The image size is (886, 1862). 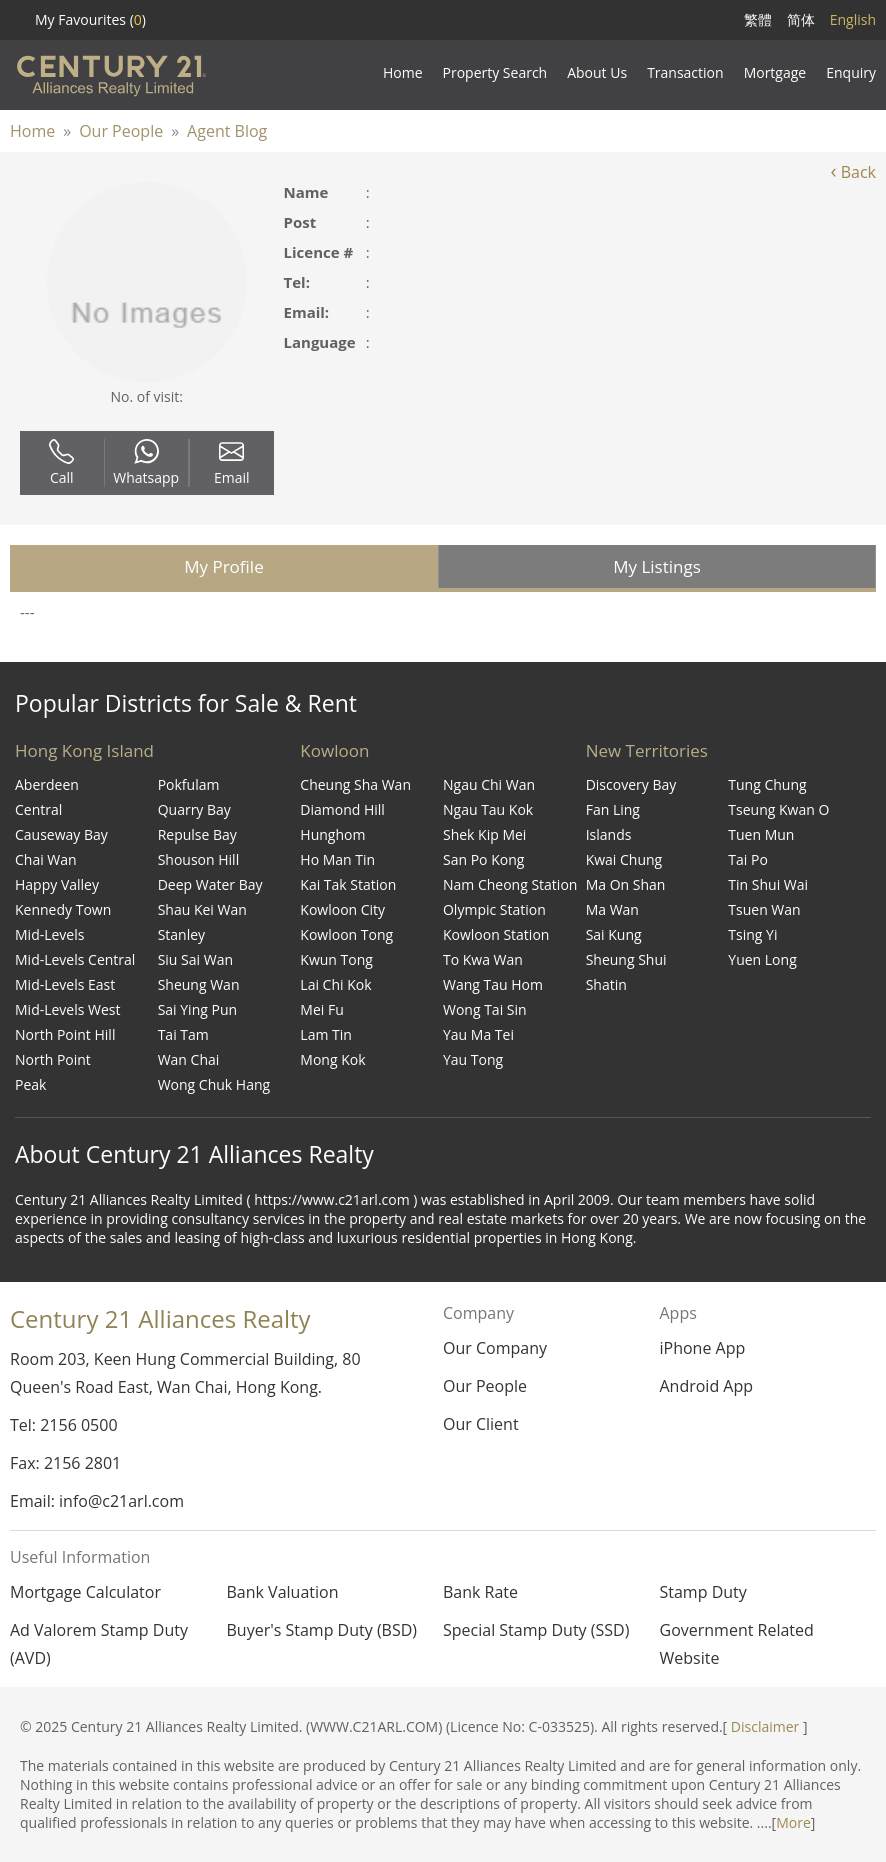 I want to click on Mei Fu, so click(x=321, y=1009).